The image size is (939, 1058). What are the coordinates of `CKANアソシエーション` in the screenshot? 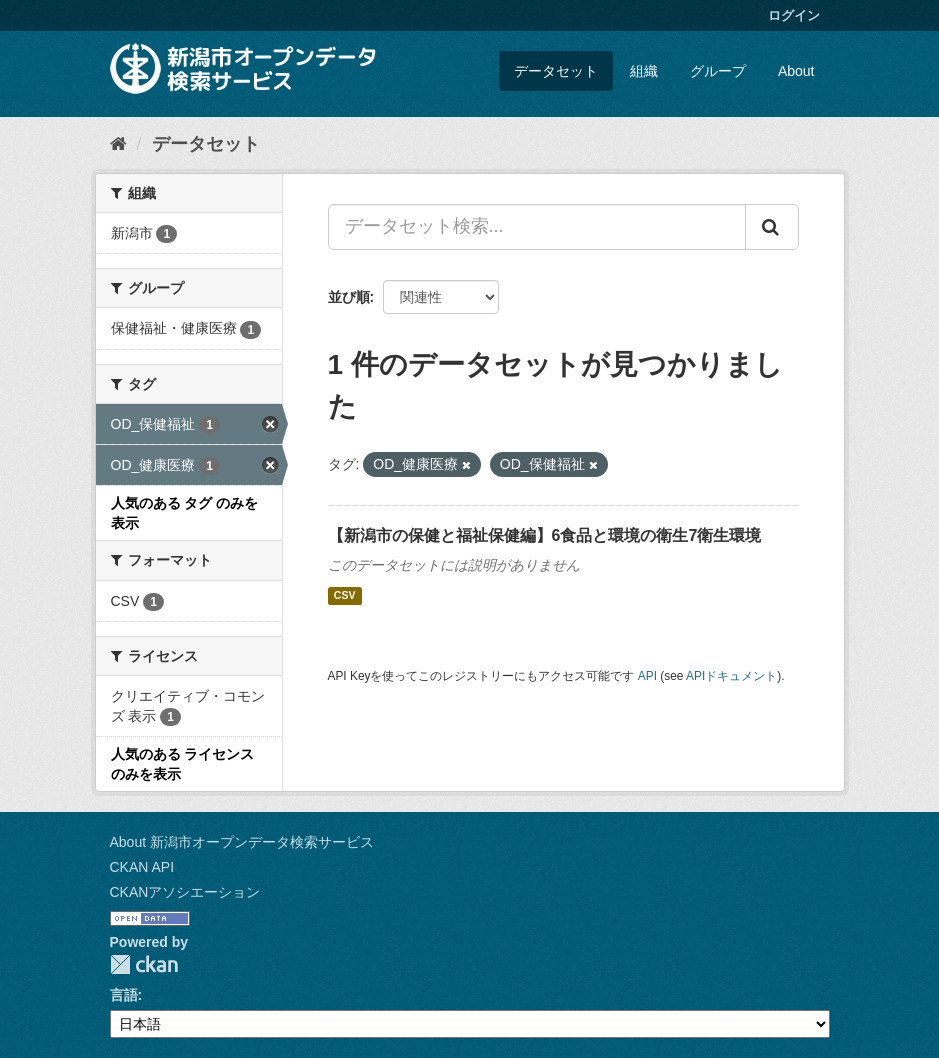 It's located at (185, 892).